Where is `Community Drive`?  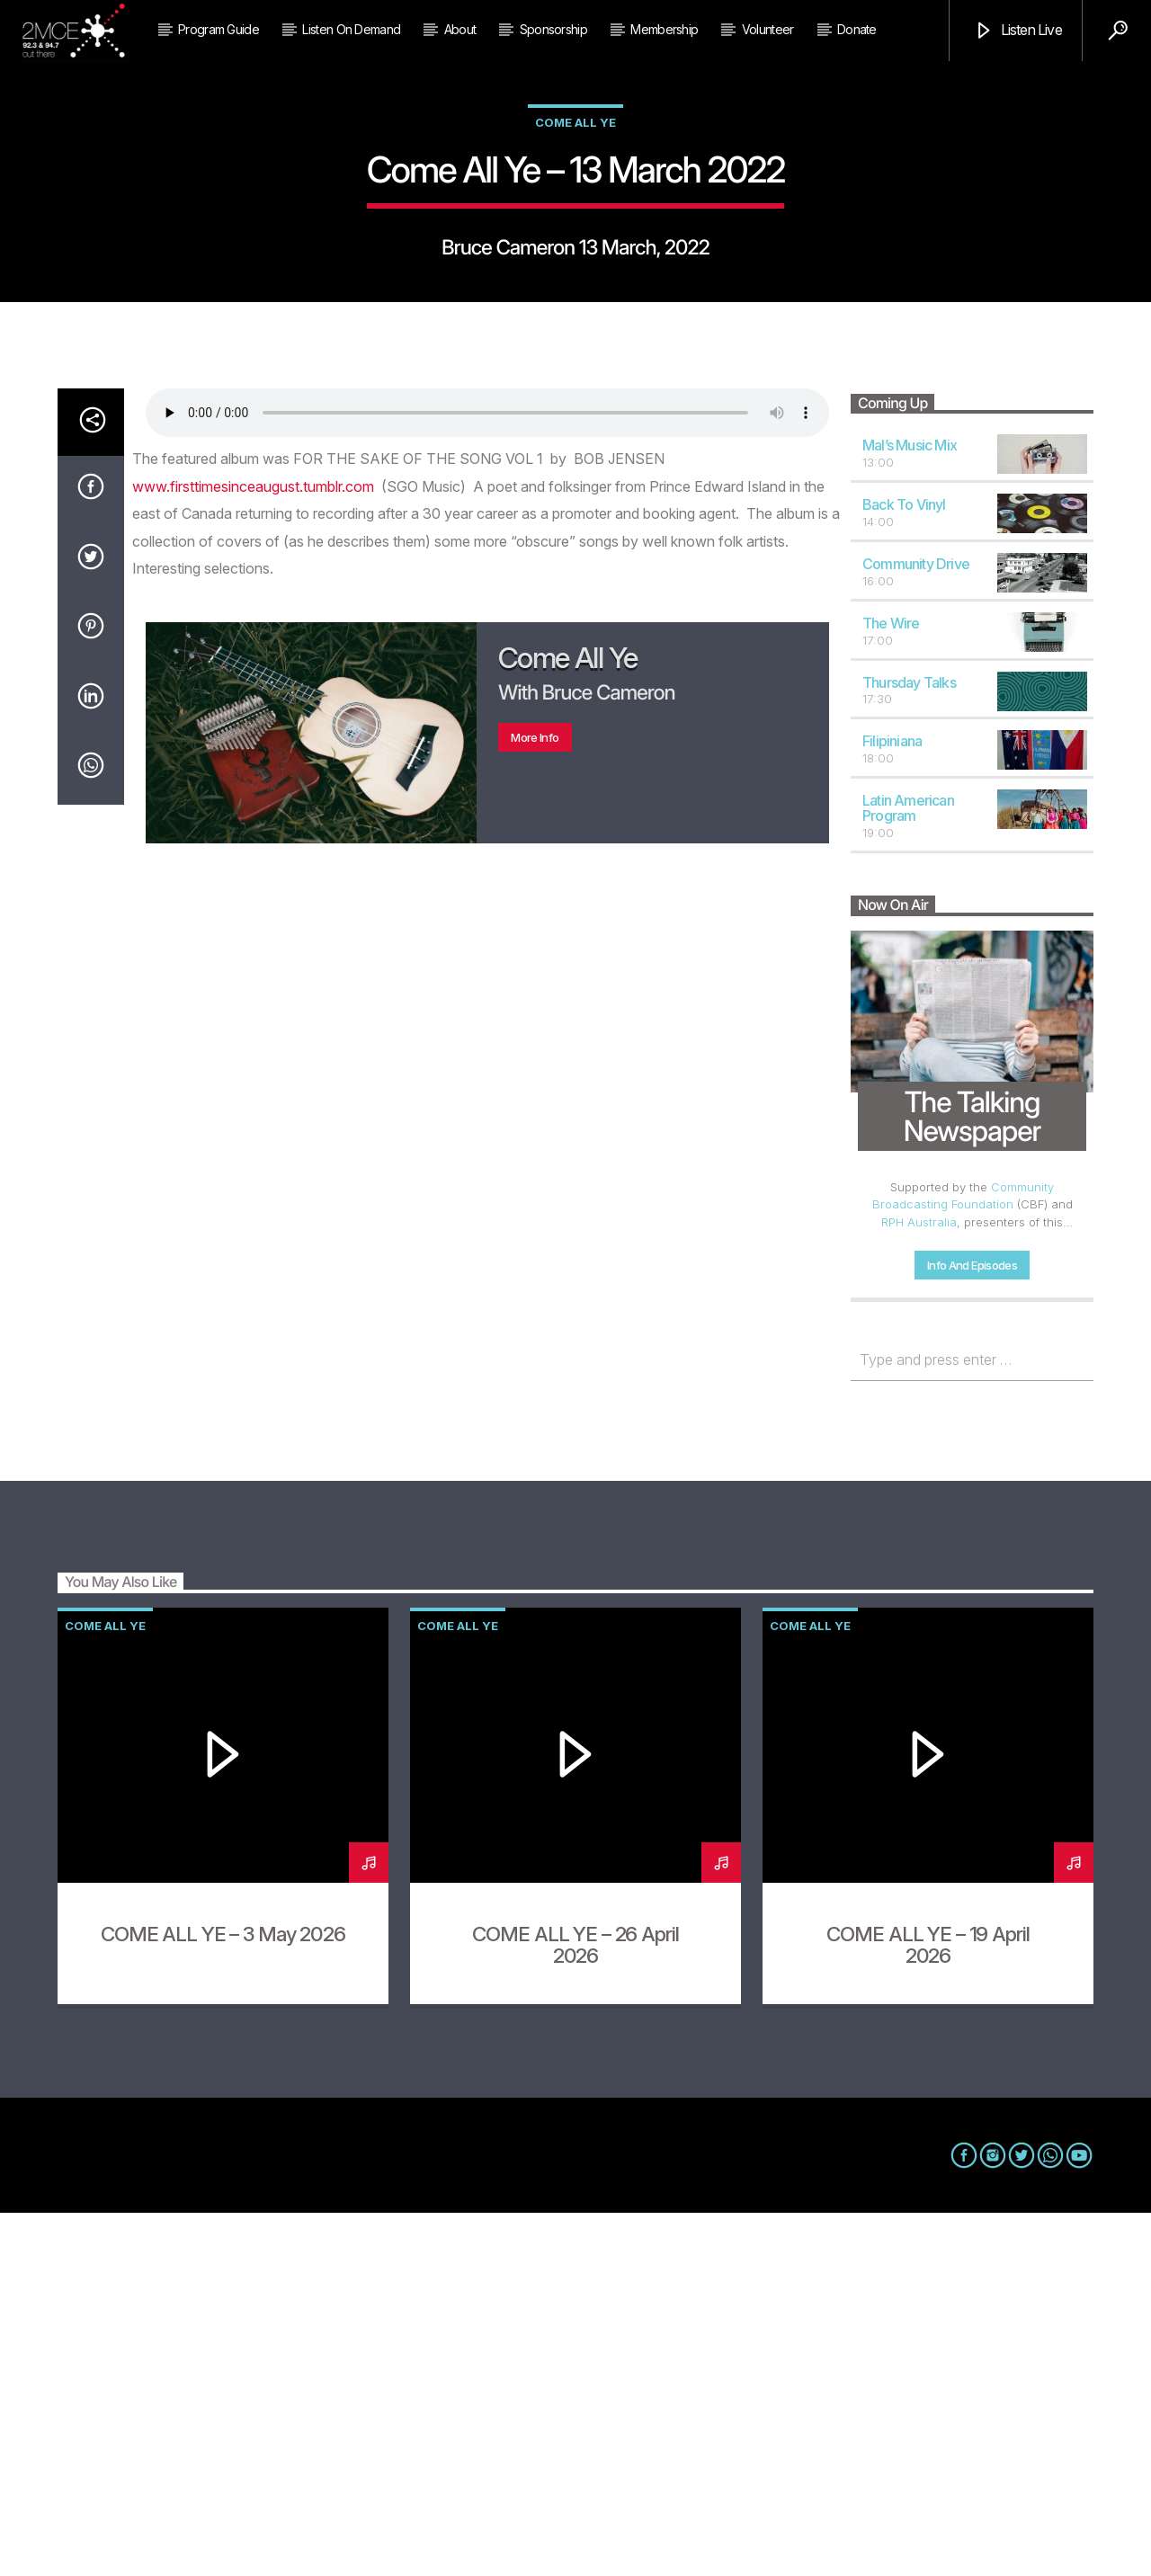 Community Drive is located at coordinates (915, 927).